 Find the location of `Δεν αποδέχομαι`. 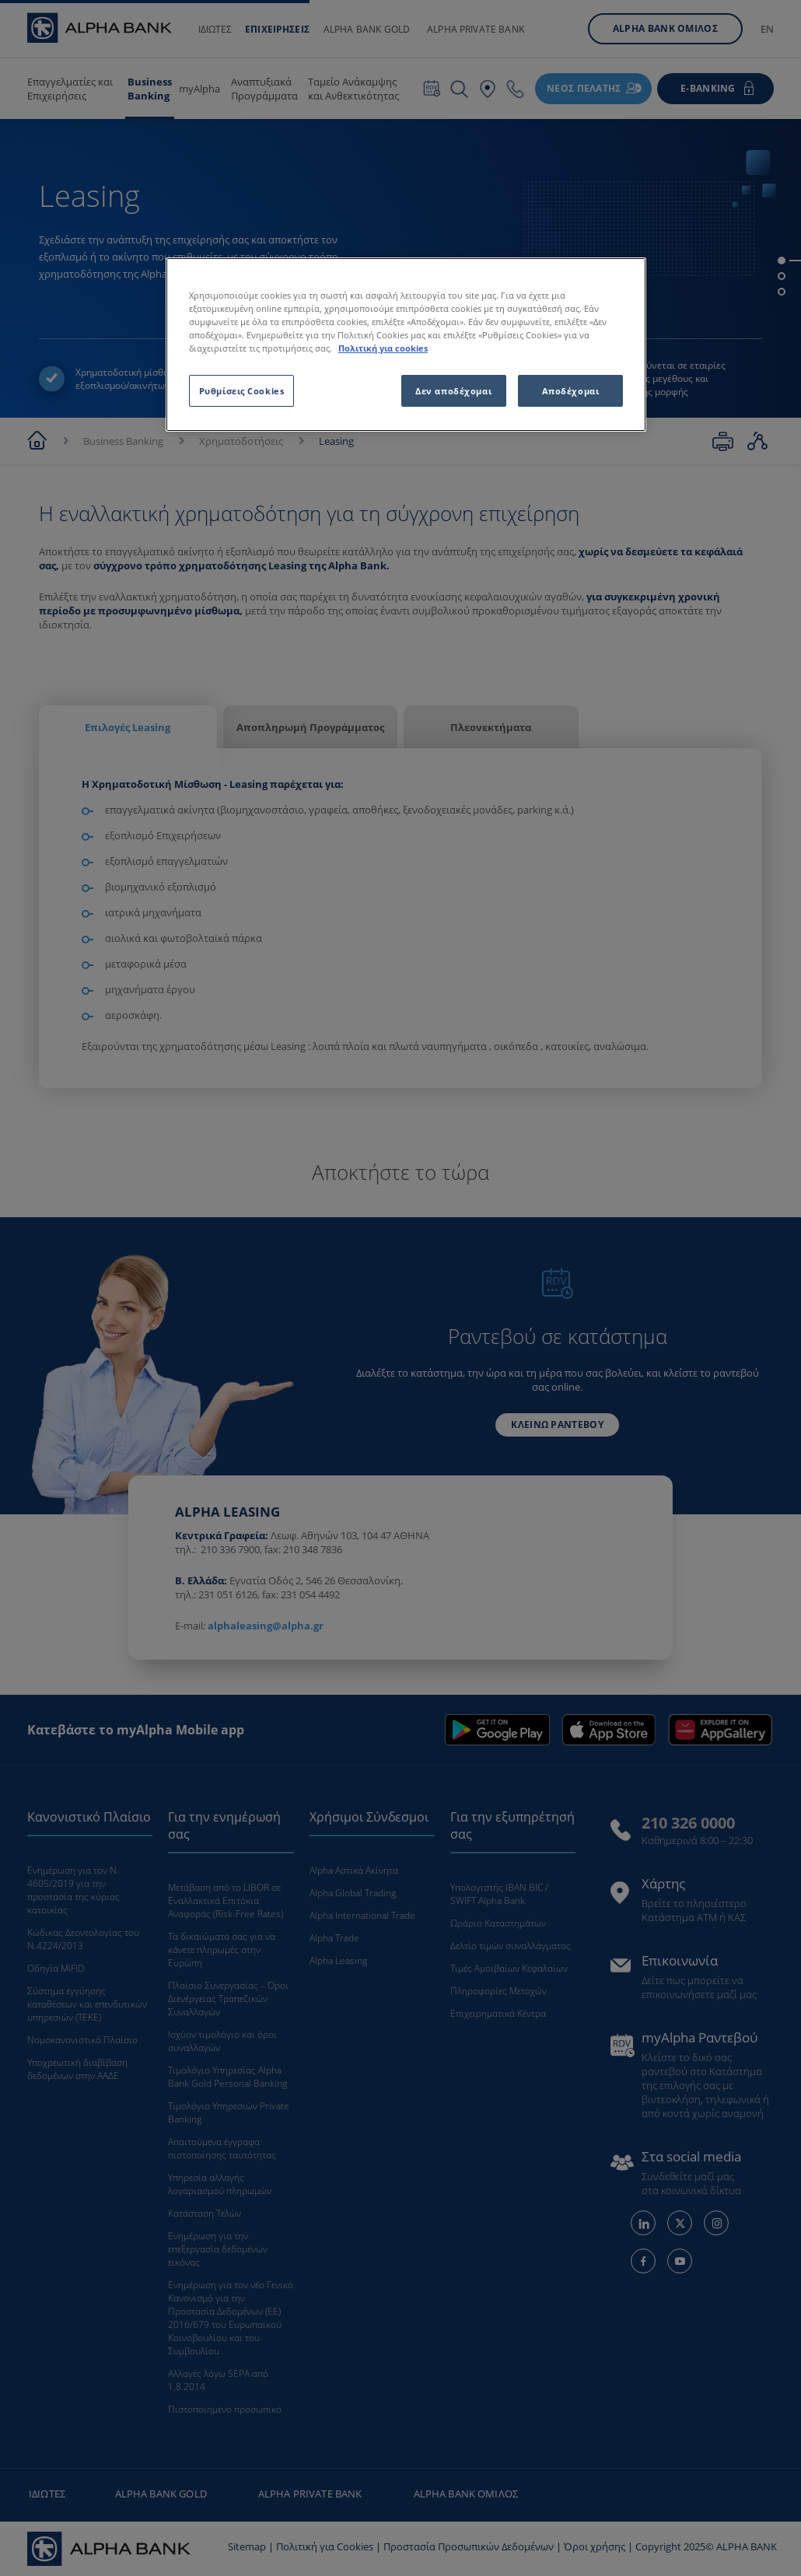

Δεν αποδέχομαι is located at coordinates (453, 391).